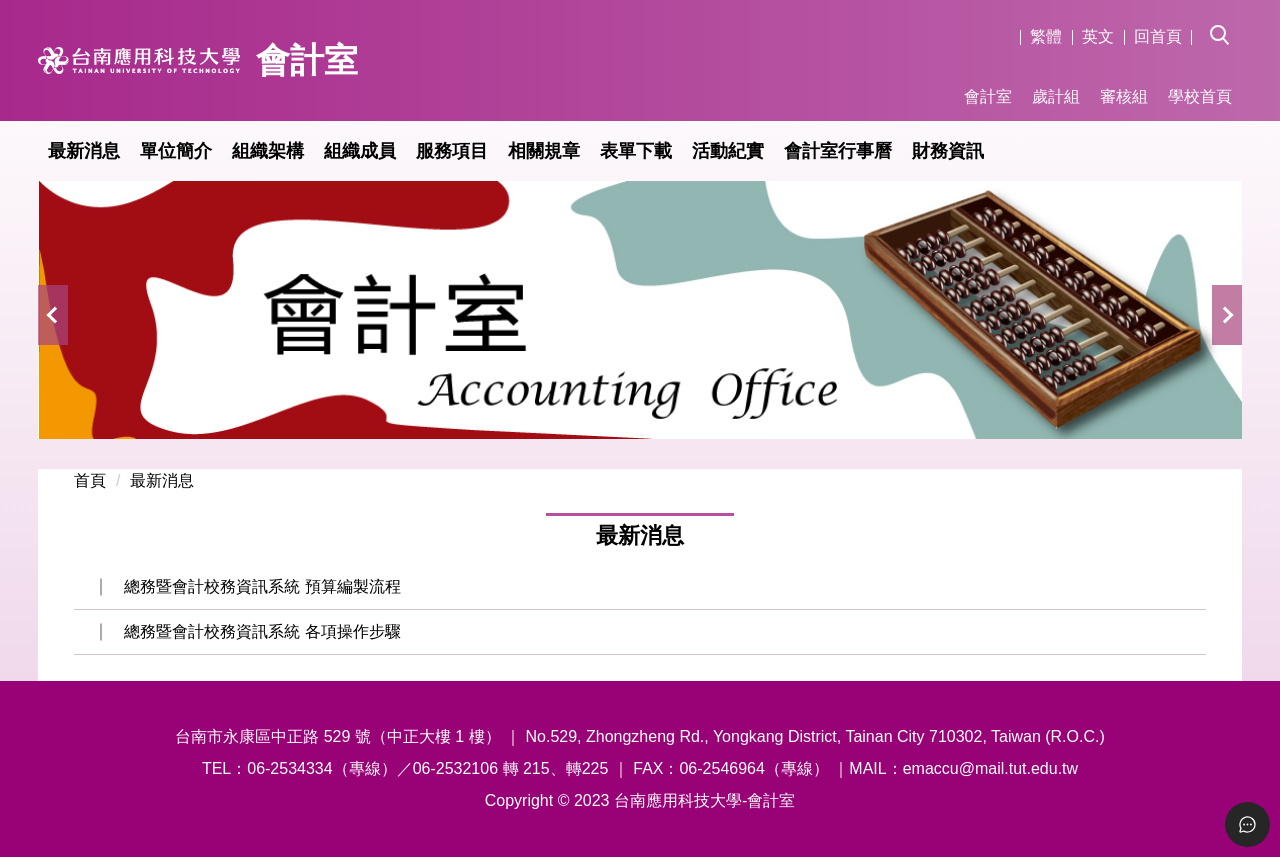 This screenshot has width=1280, height=857. What do you see at coordinates (1247, 824) in the screenshot?
I see `[Toggle Menu]` at bounding box center [1247, 824].